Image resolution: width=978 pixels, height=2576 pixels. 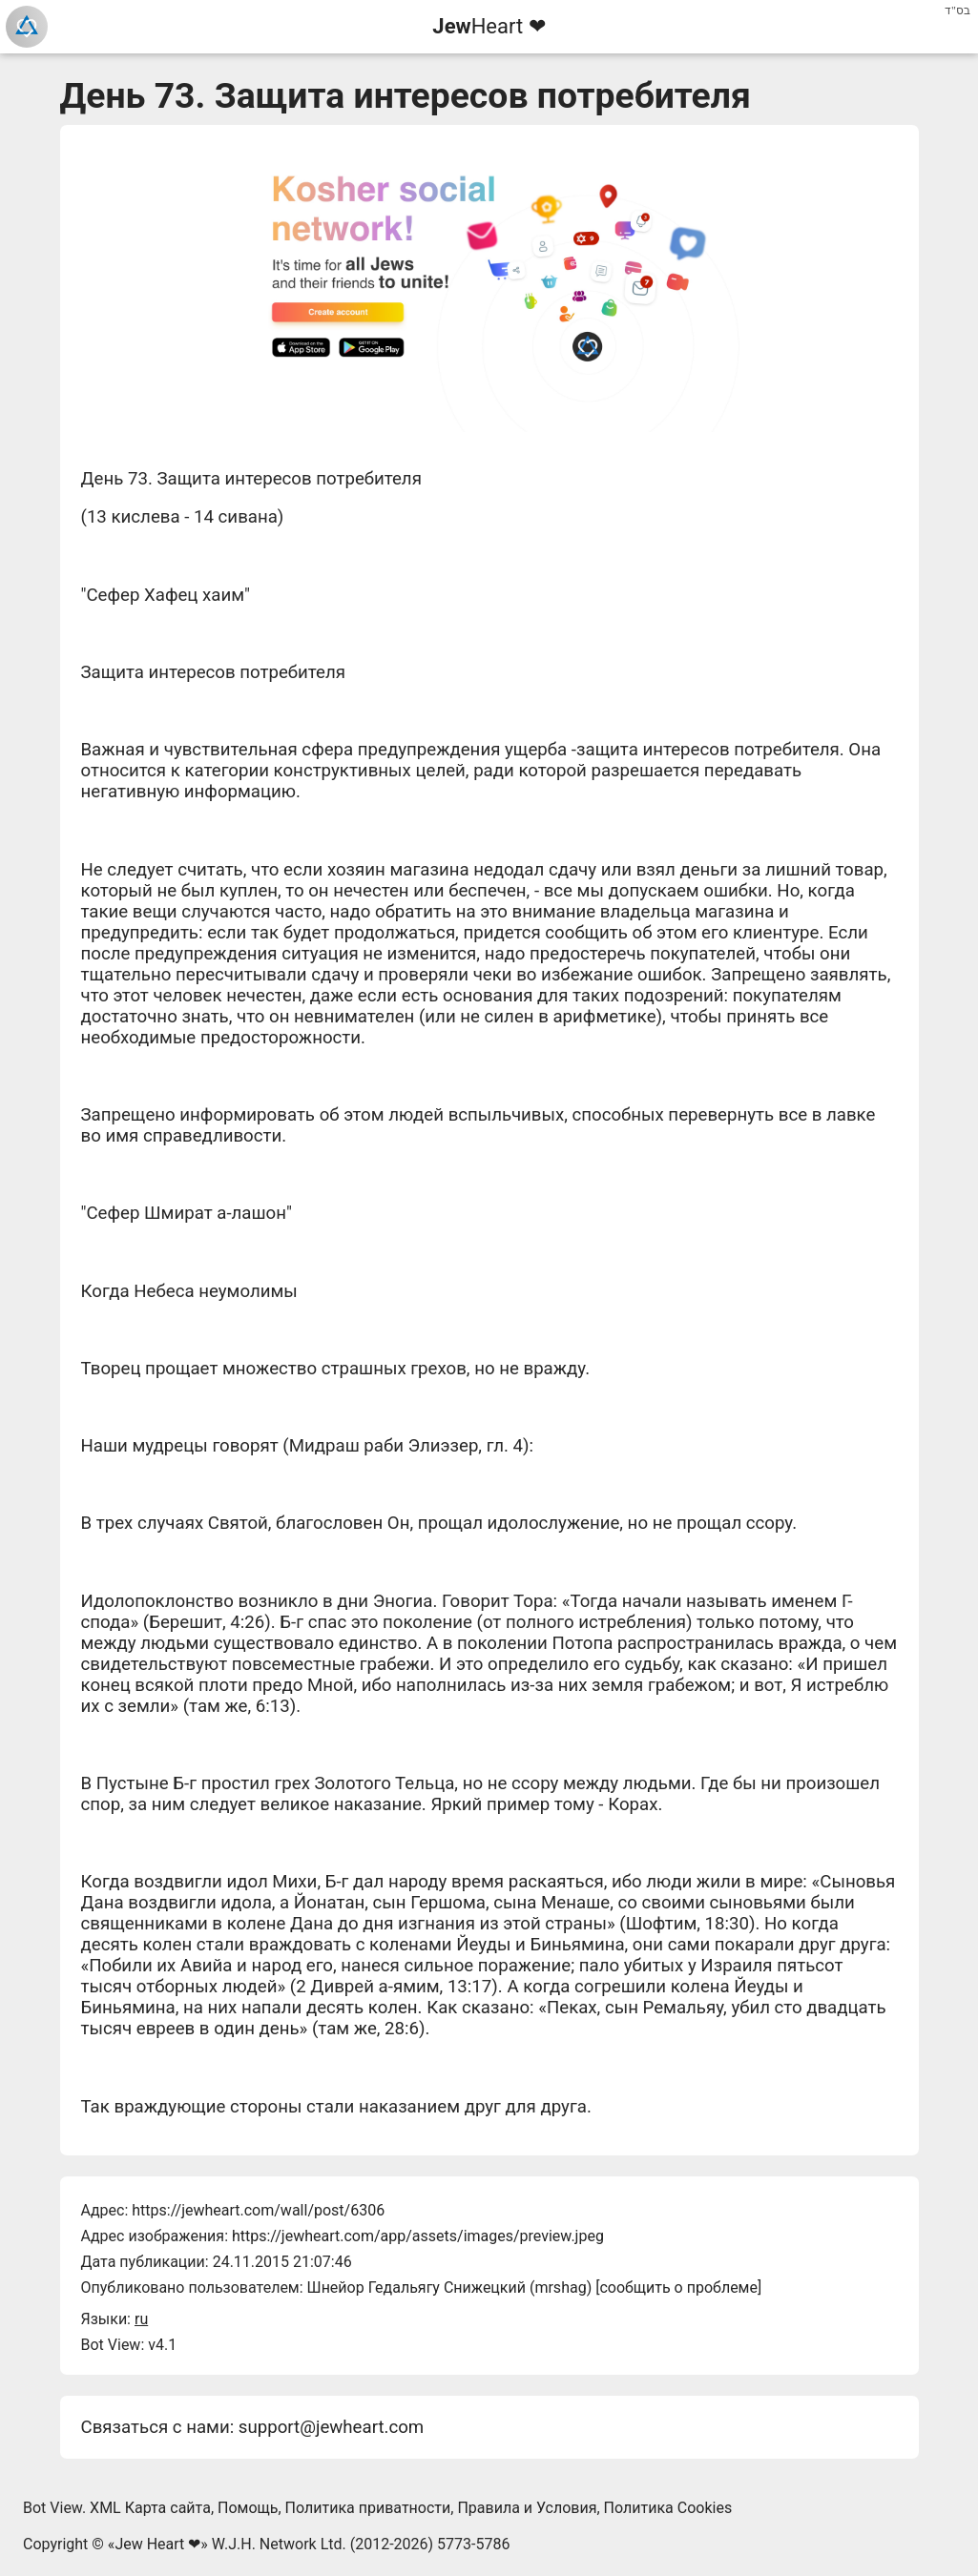 I want to click on support@jewheart.com, so click(x=331, y=2427).